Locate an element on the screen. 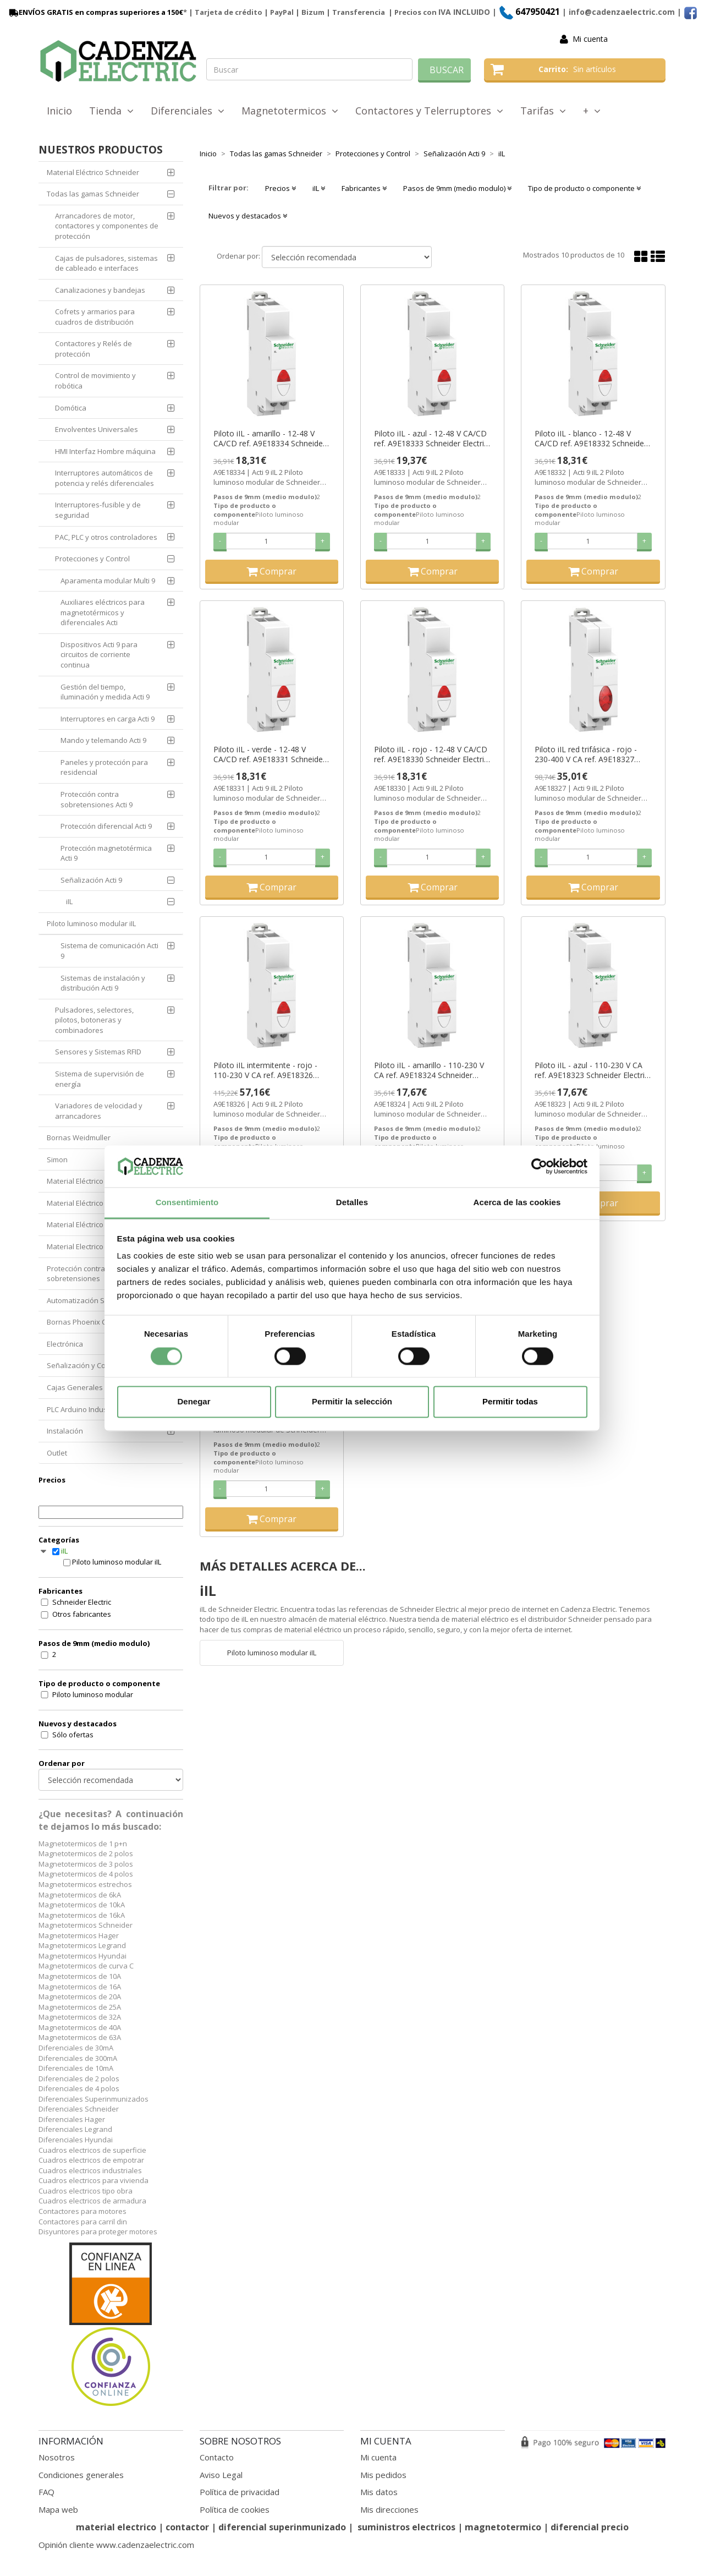  Interruptores-fusible y de seguridad is located at coordinates (98, 510).